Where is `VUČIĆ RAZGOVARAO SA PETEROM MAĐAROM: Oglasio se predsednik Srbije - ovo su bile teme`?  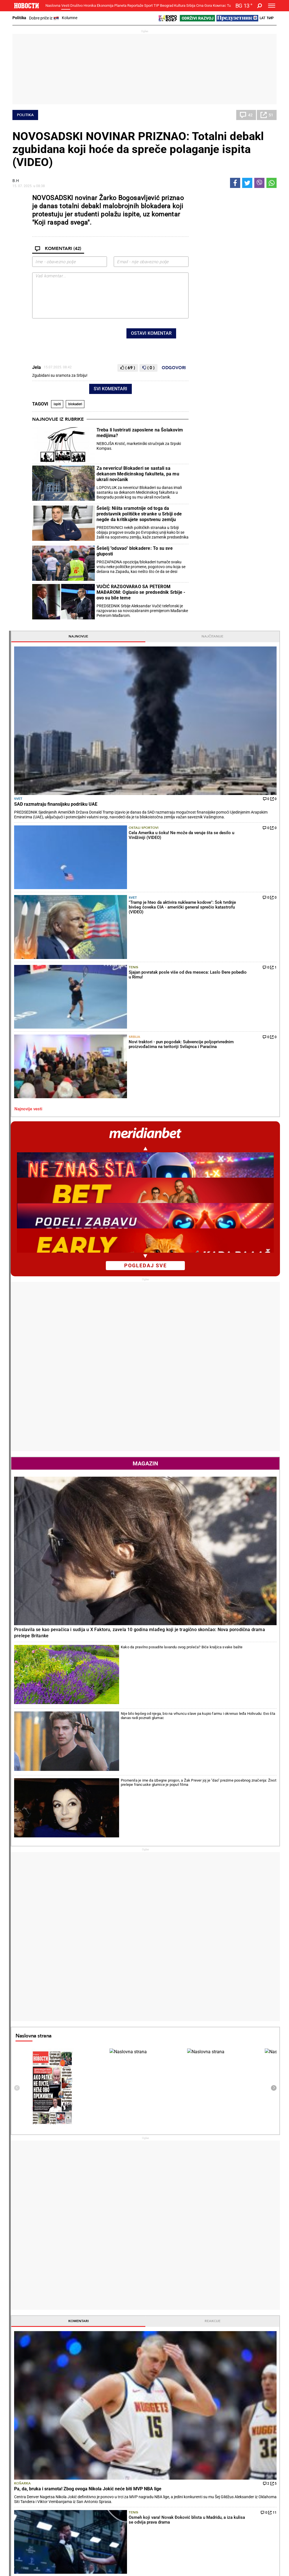 VUČIĆ RAZGOVARAO SA PETEROM MAĐAROM: Oglasio se predsednik Srbije - ovo su bile teme is located at coordinates (141, 592).